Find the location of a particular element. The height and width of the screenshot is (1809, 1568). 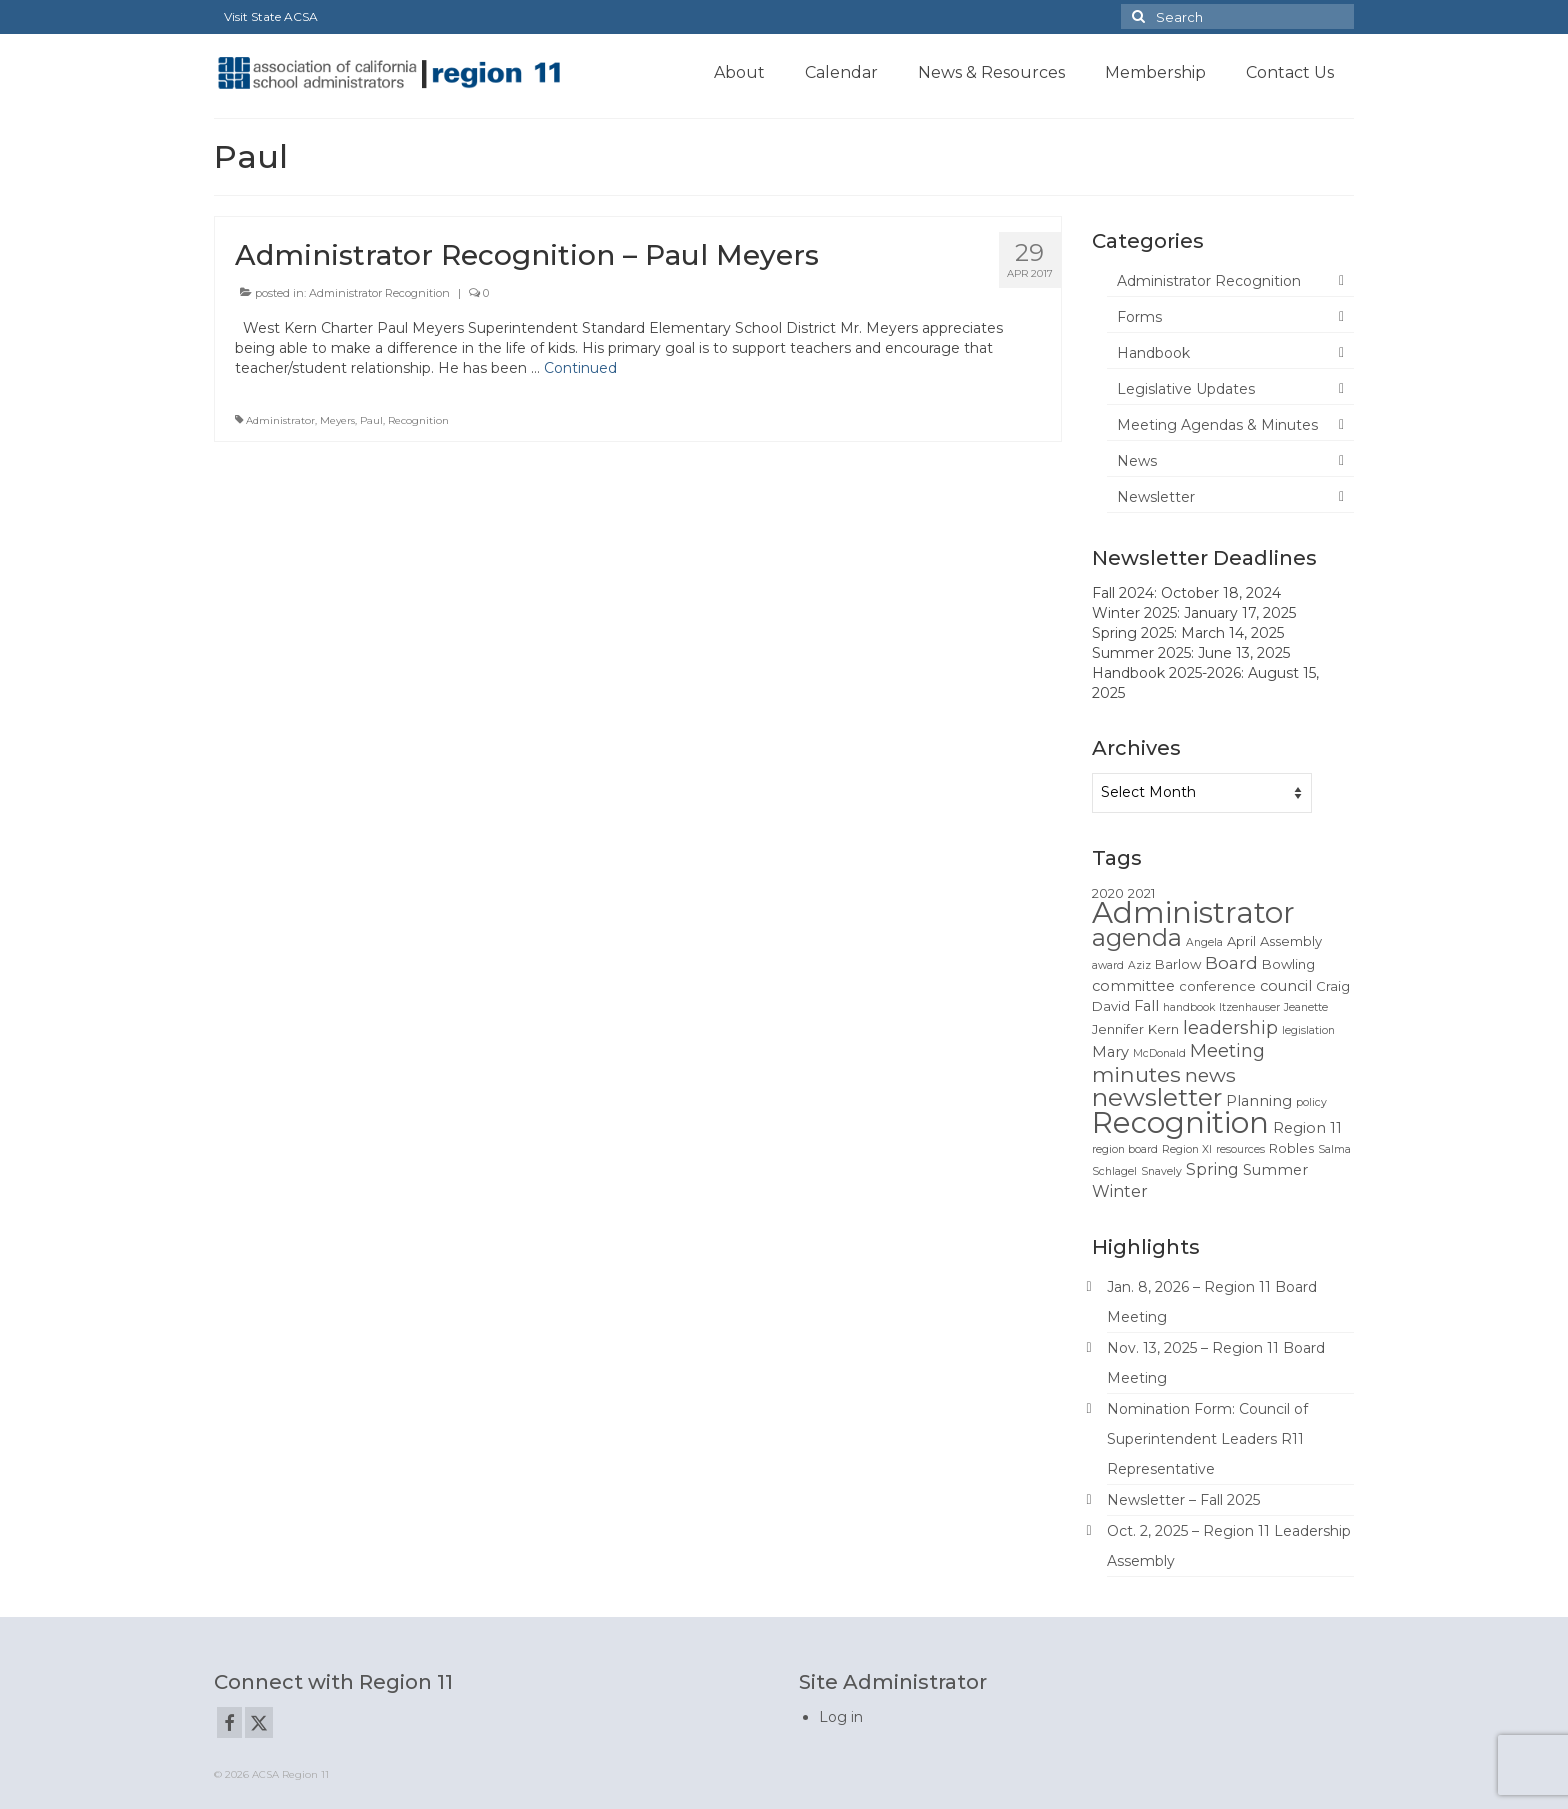

Meeting [Meeting (6 items)] is located at coordinates (1227, 1050).